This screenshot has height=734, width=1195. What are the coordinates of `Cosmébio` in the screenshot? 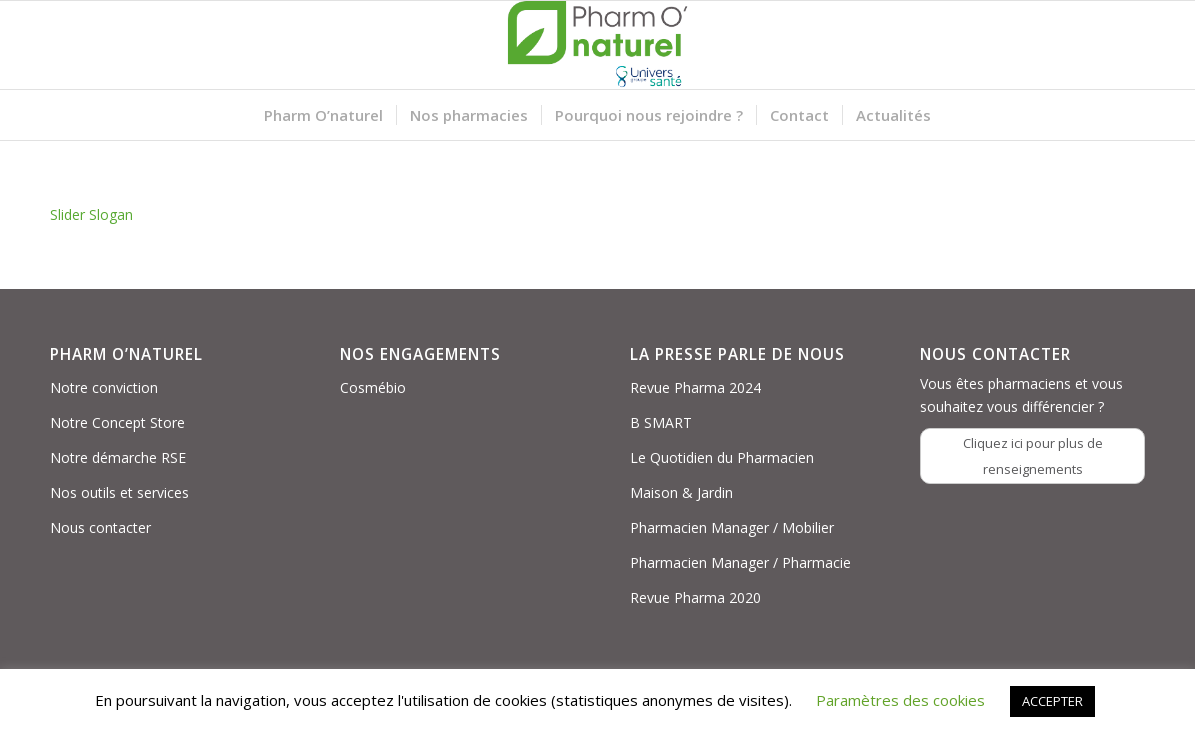 It's located at (373, 387).